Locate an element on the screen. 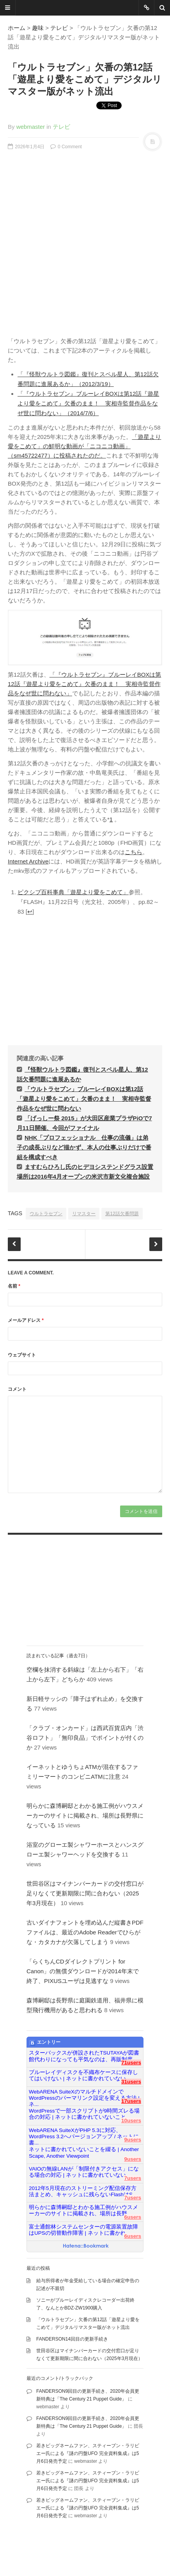  Internet Archive is located at coordinates (28, 861).